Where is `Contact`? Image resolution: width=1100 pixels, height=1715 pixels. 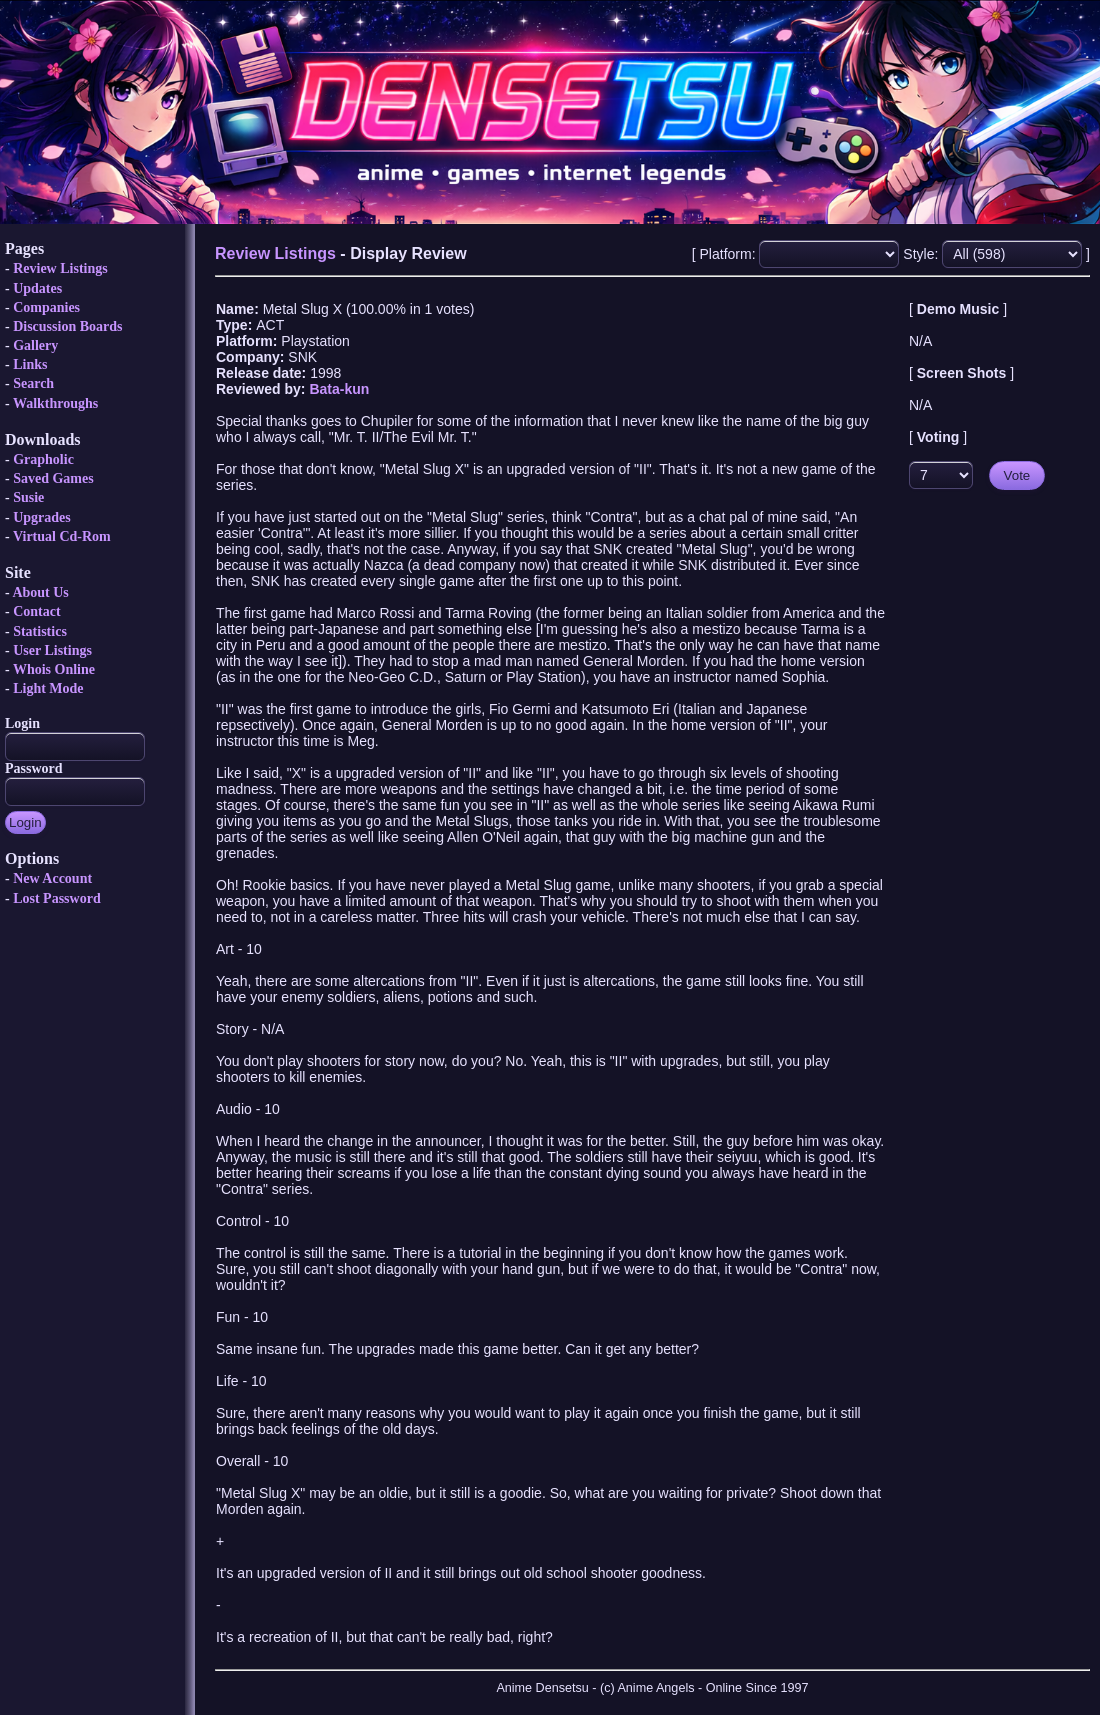 Contact is located at coordinates (36, 611).